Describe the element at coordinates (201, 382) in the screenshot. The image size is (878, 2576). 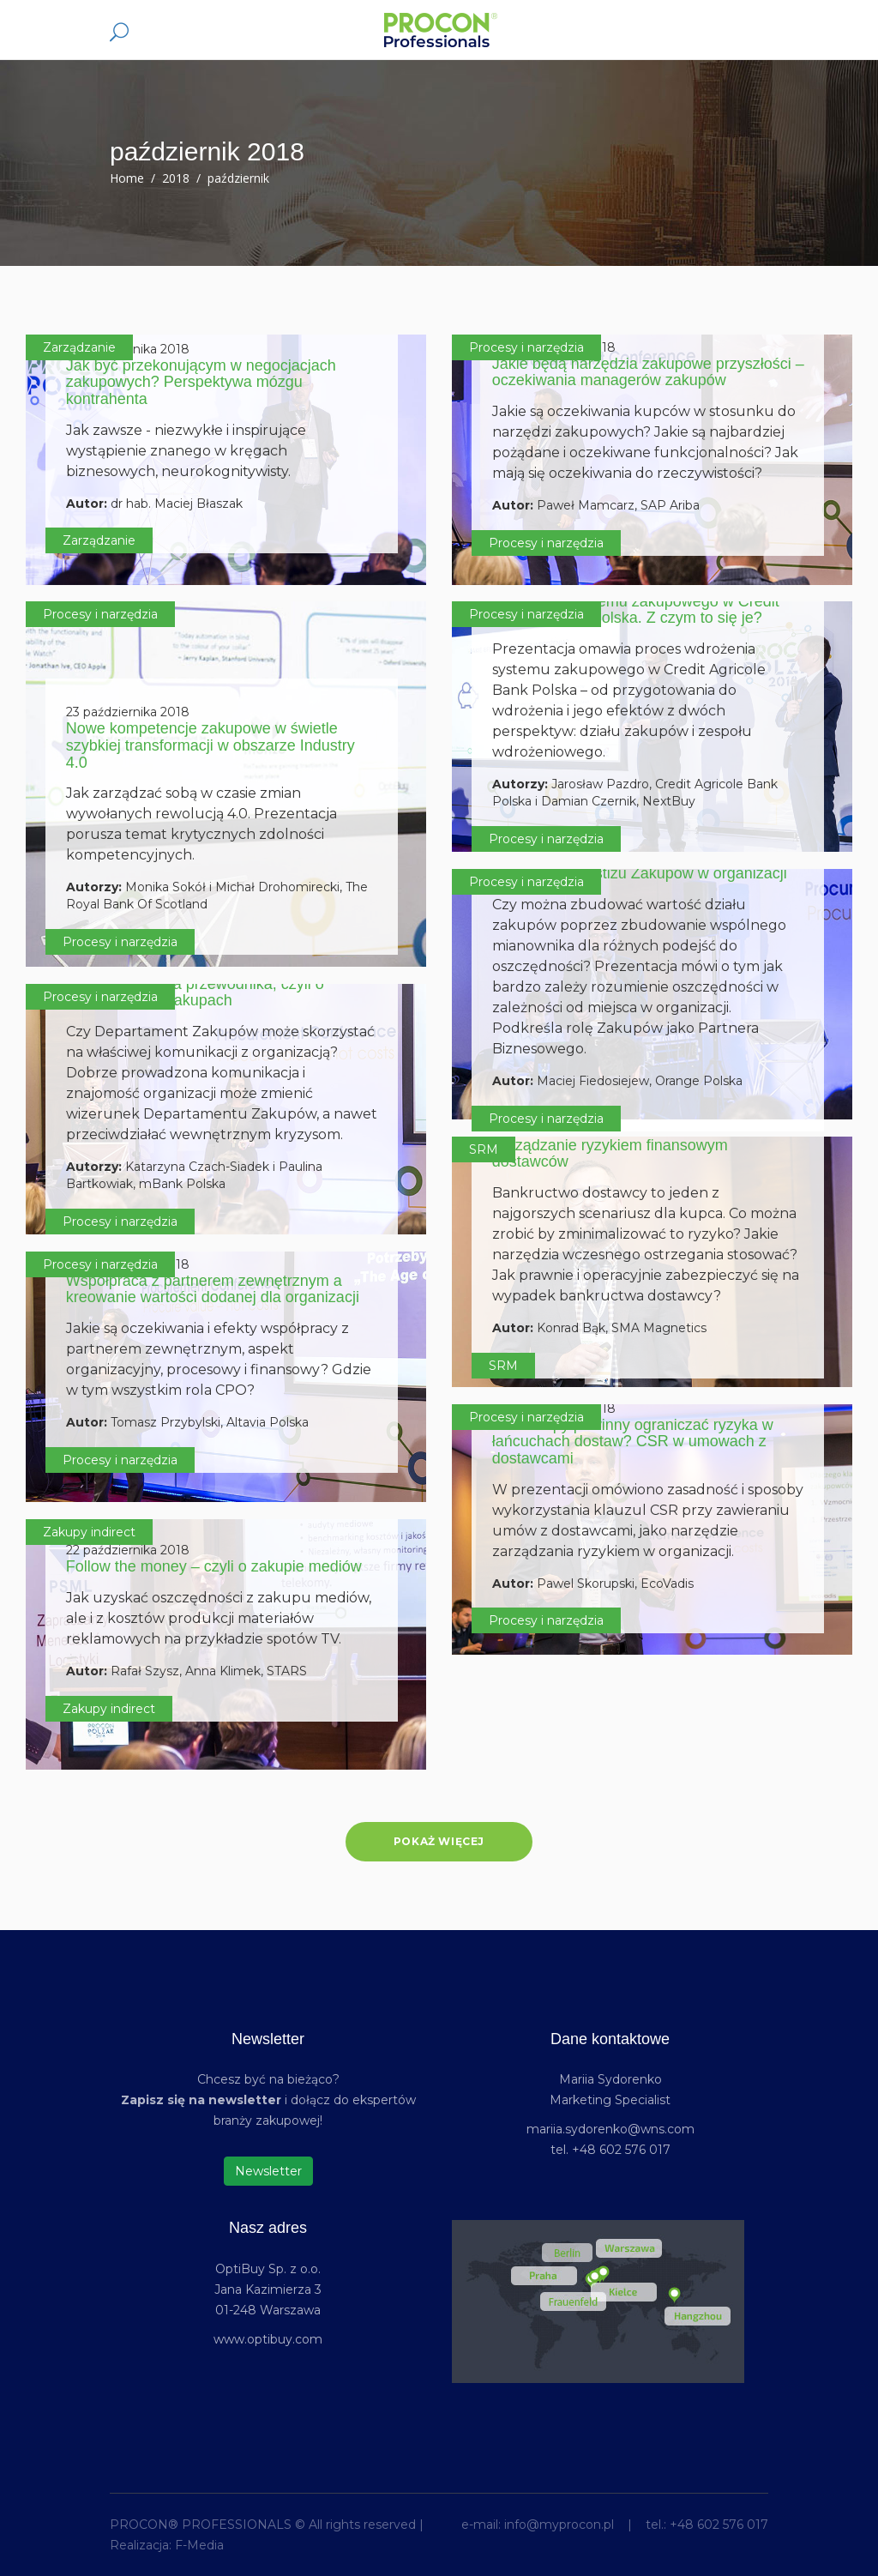
I see `Jak być przekonującym w negocjacjach zakupowych? Perspektywa mózgu kontrahenta` at that location.